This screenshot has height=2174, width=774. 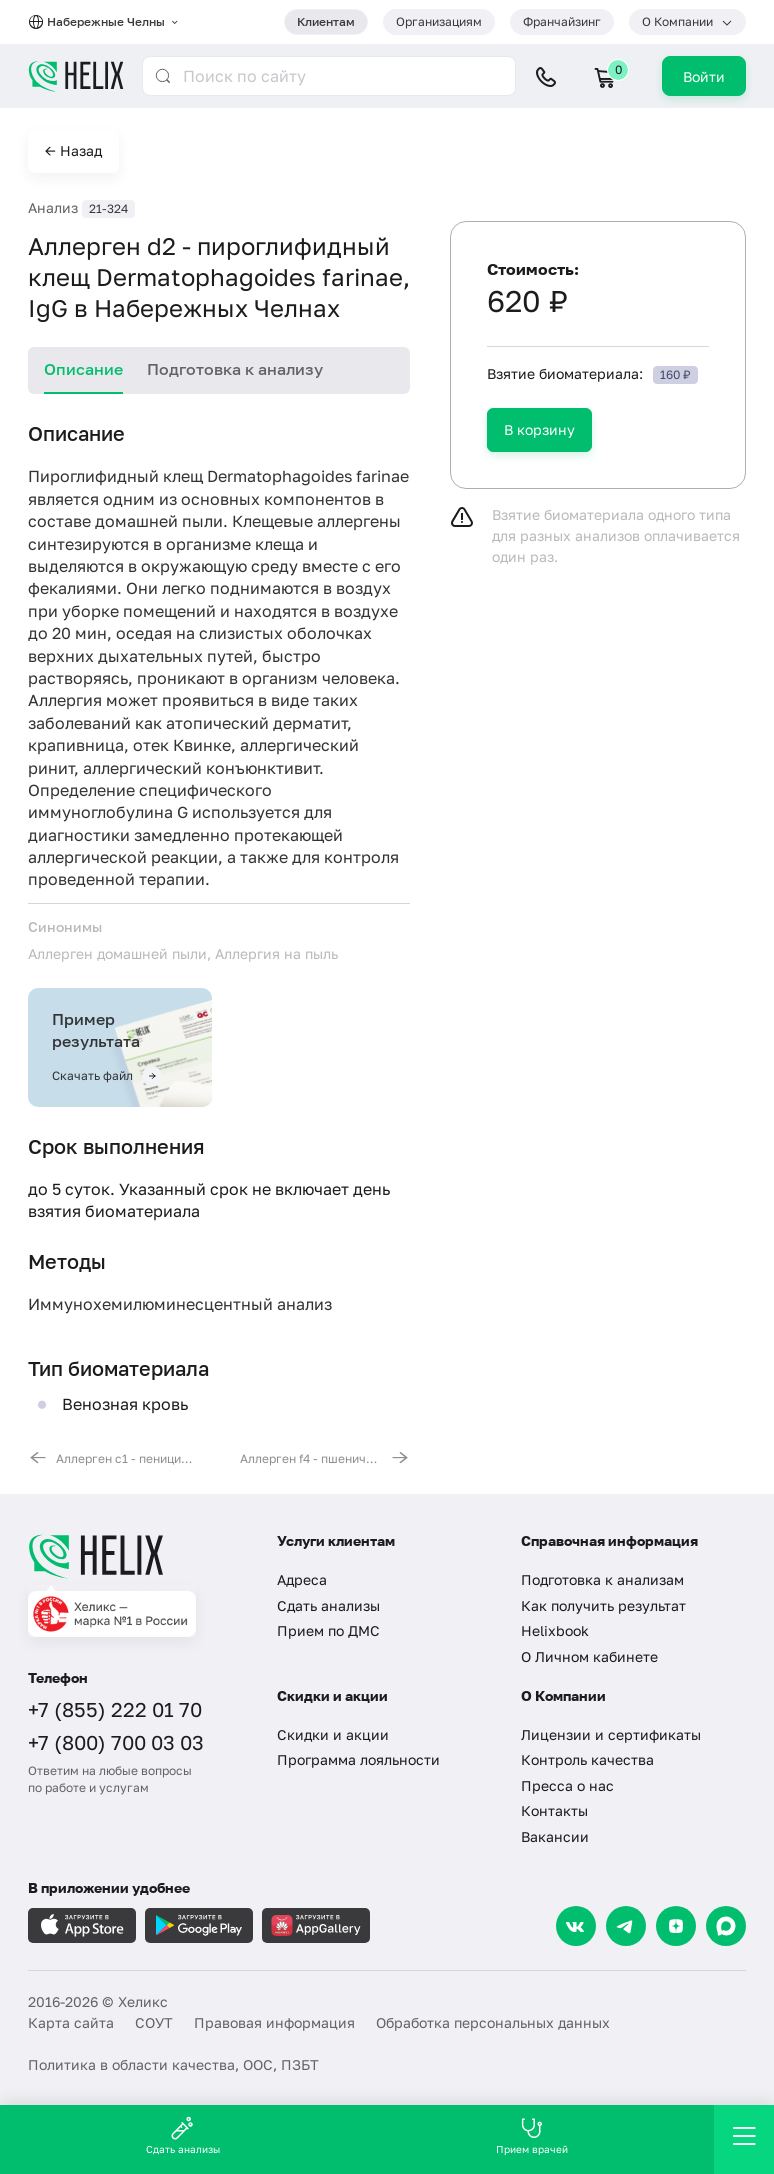 I want to click on Лицензии и сертификаты, so click(x=611, y=1734).